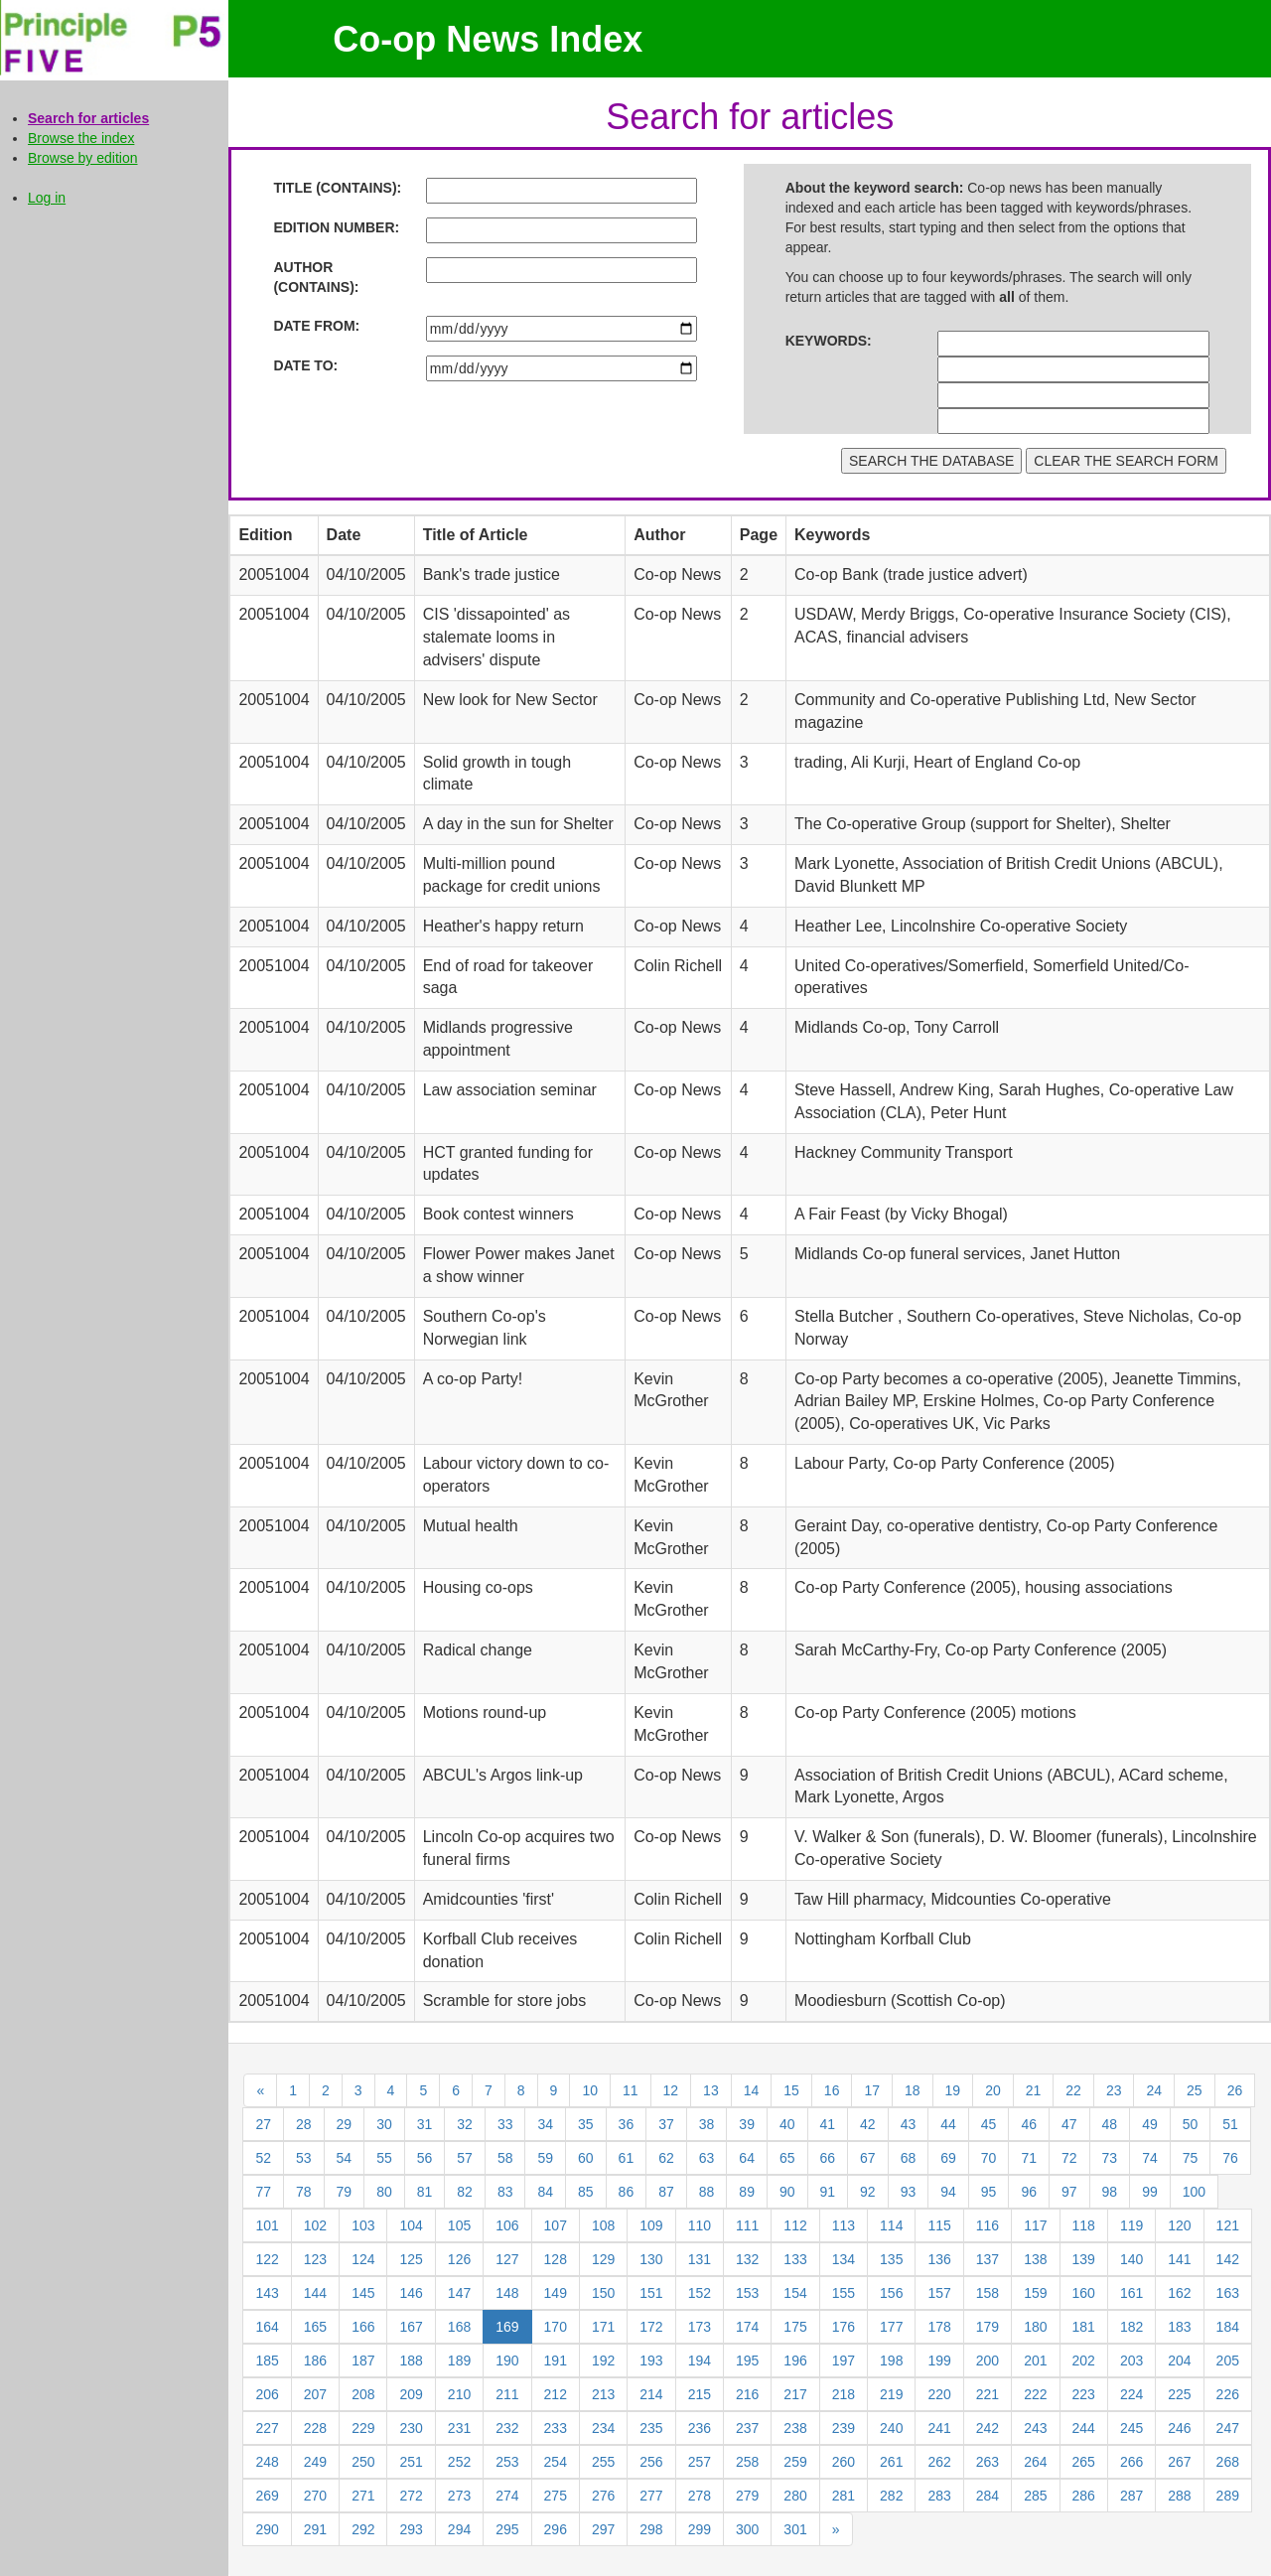 The height and width of the screenshot is (2576, 1271). Describe the element at coordinates (1179, 2394) in the screenshot. I see `225` at that location.